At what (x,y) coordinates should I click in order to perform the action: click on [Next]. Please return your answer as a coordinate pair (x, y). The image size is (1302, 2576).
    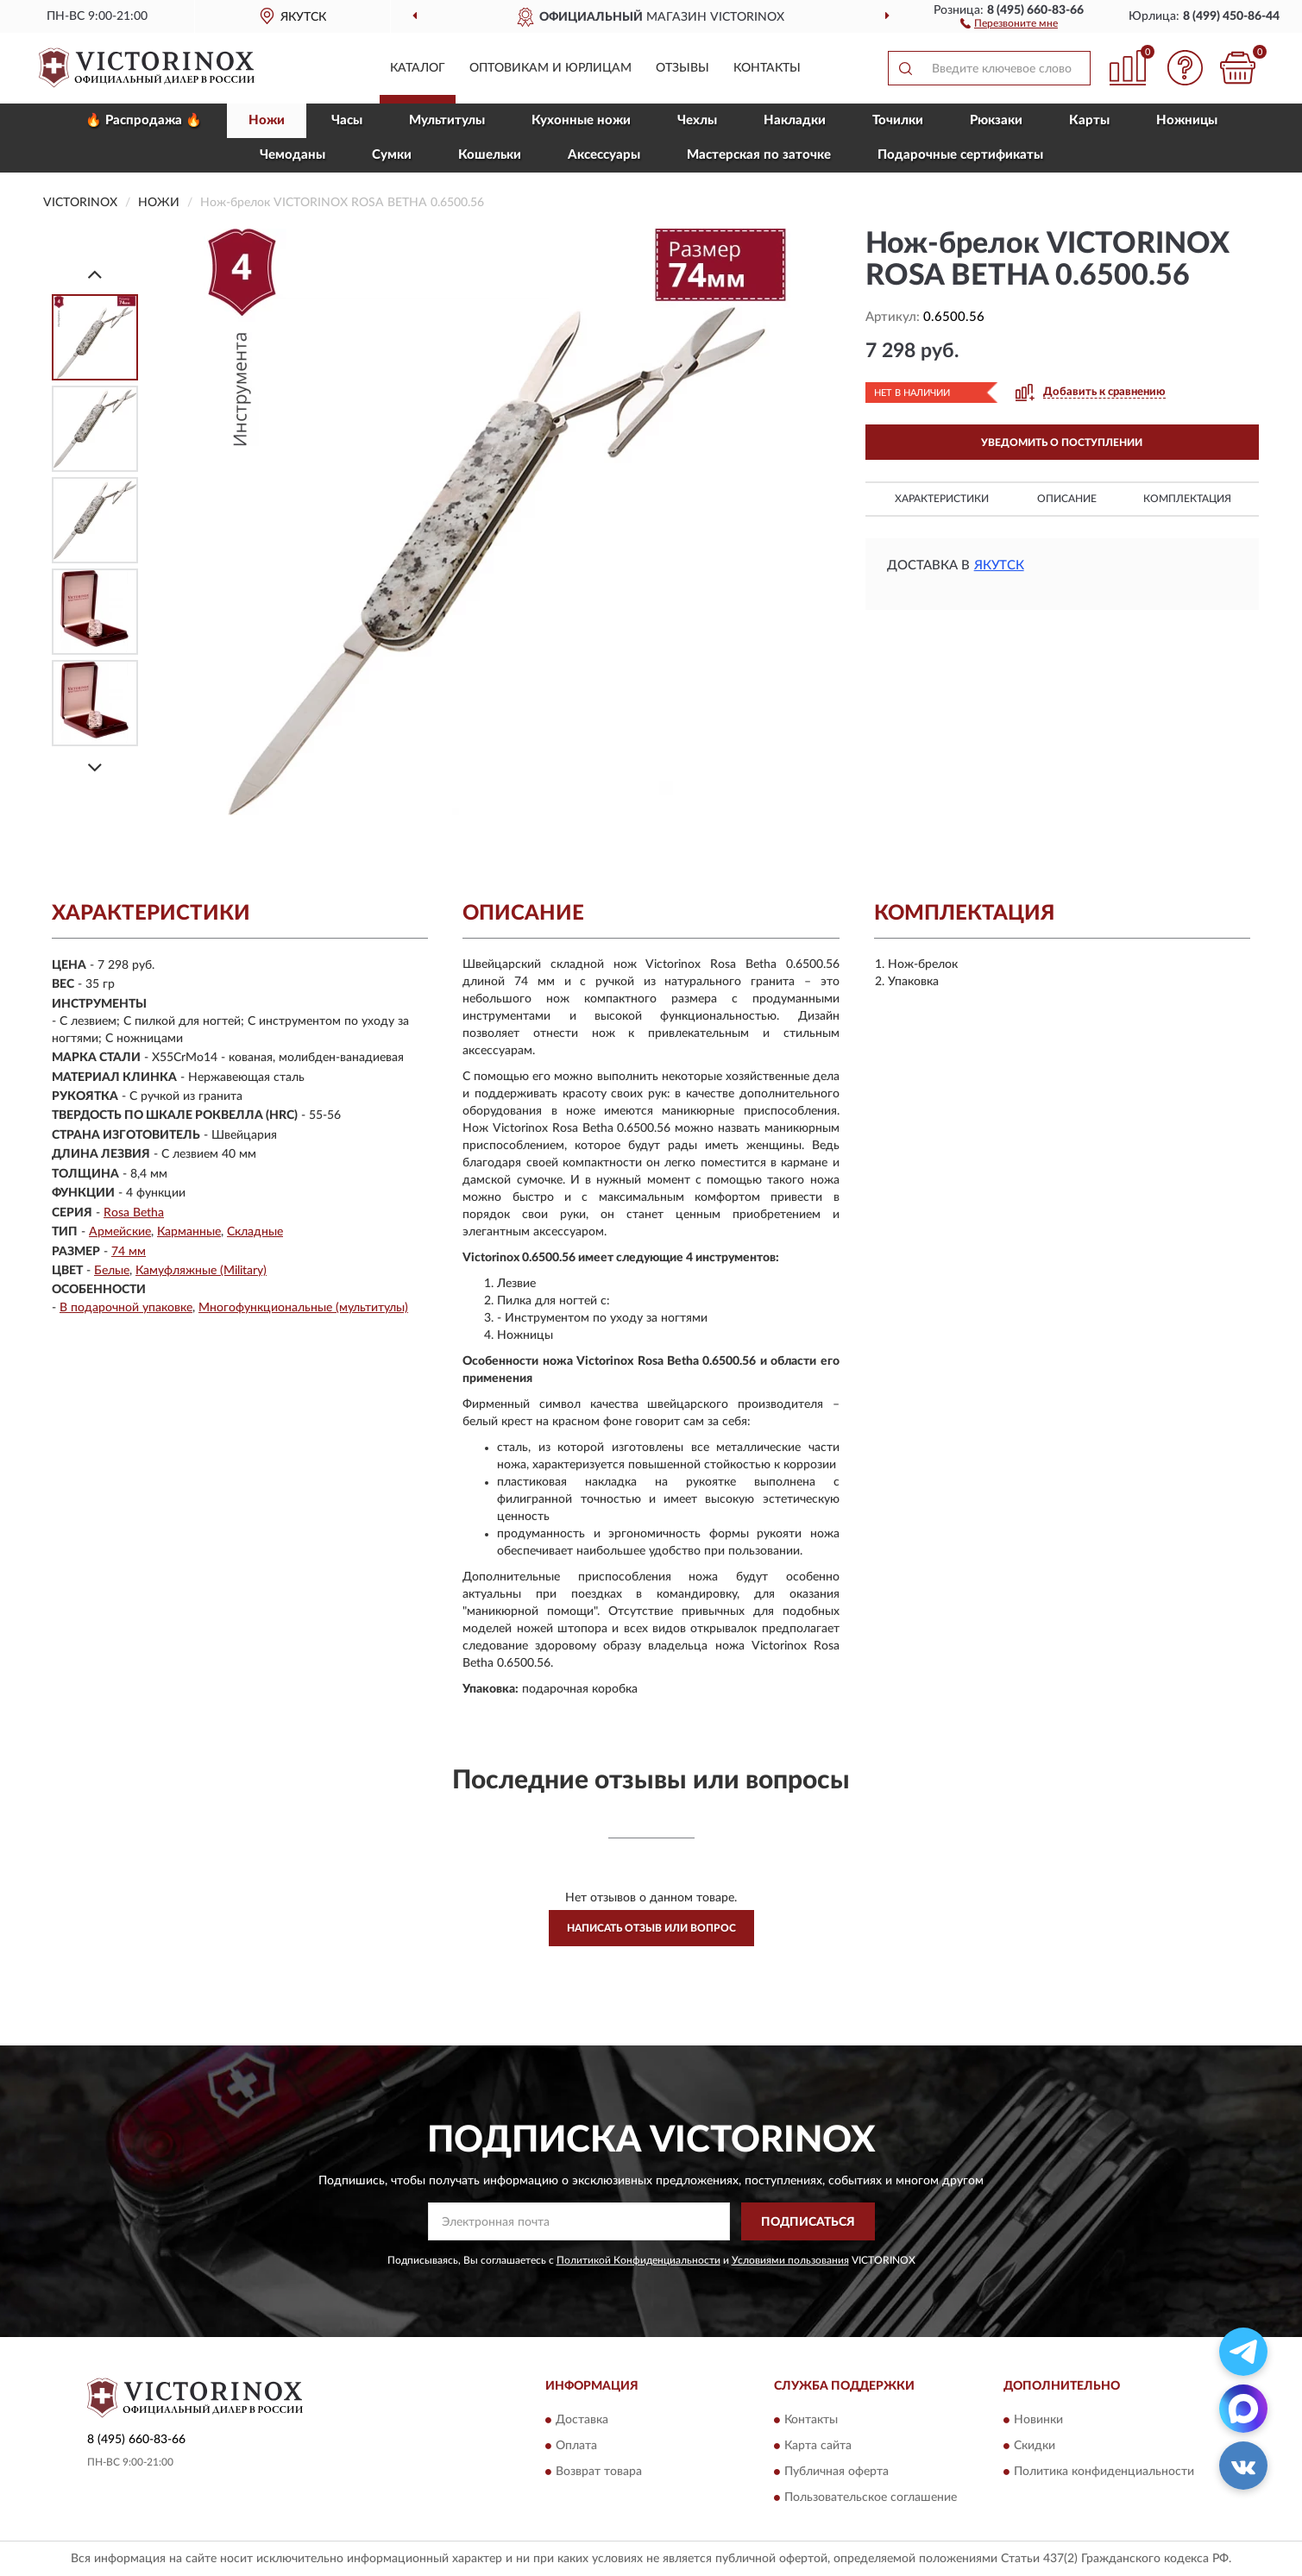
    Looking at the image, I should click on (95, 767).